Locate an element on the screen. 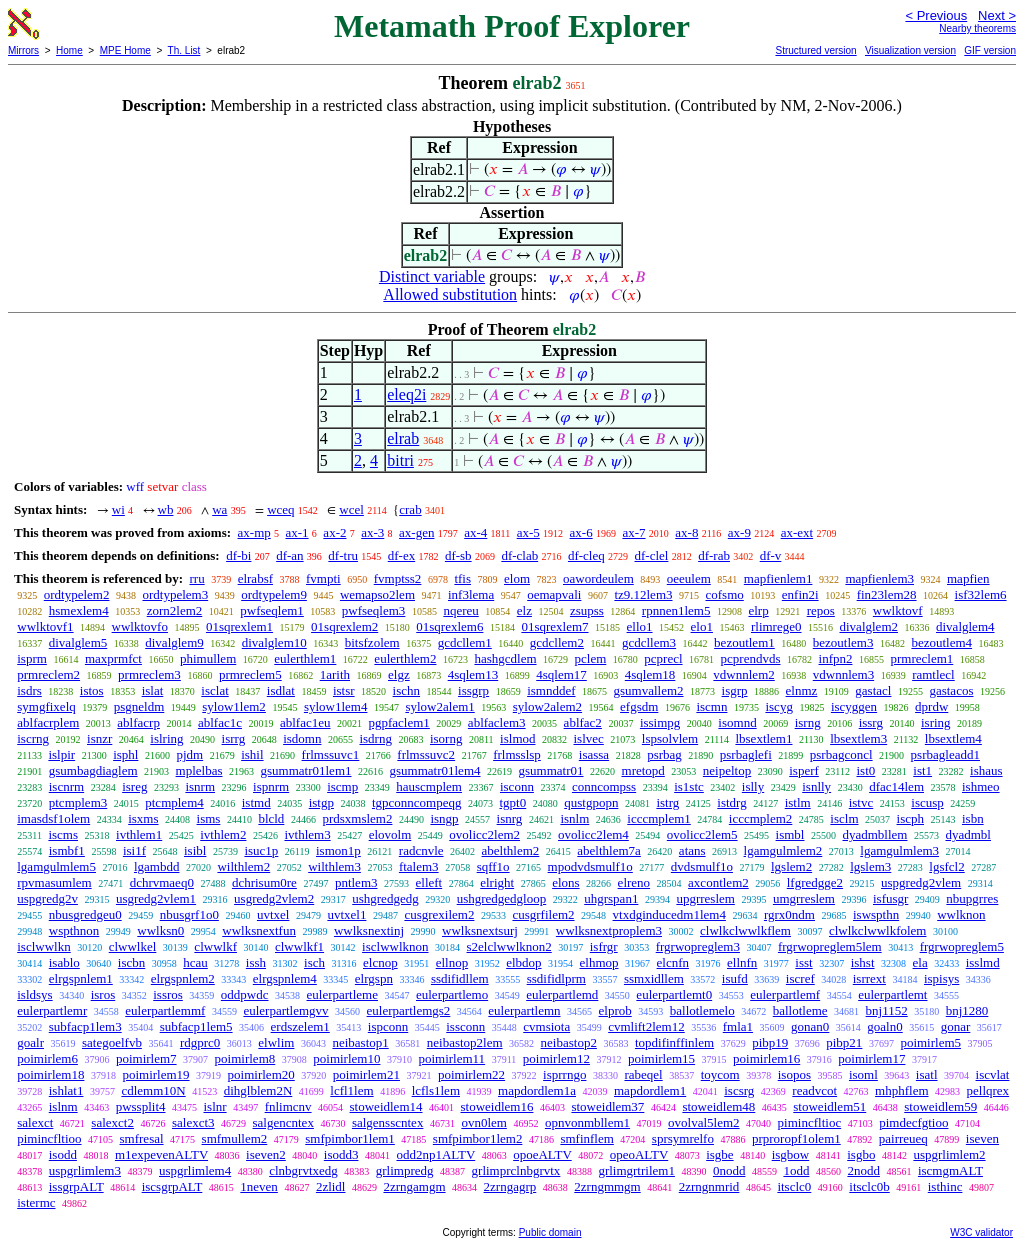 The width and height of the screenshot is (1024, 1249). 4sqlem13 is located at coordinates (473, 674).